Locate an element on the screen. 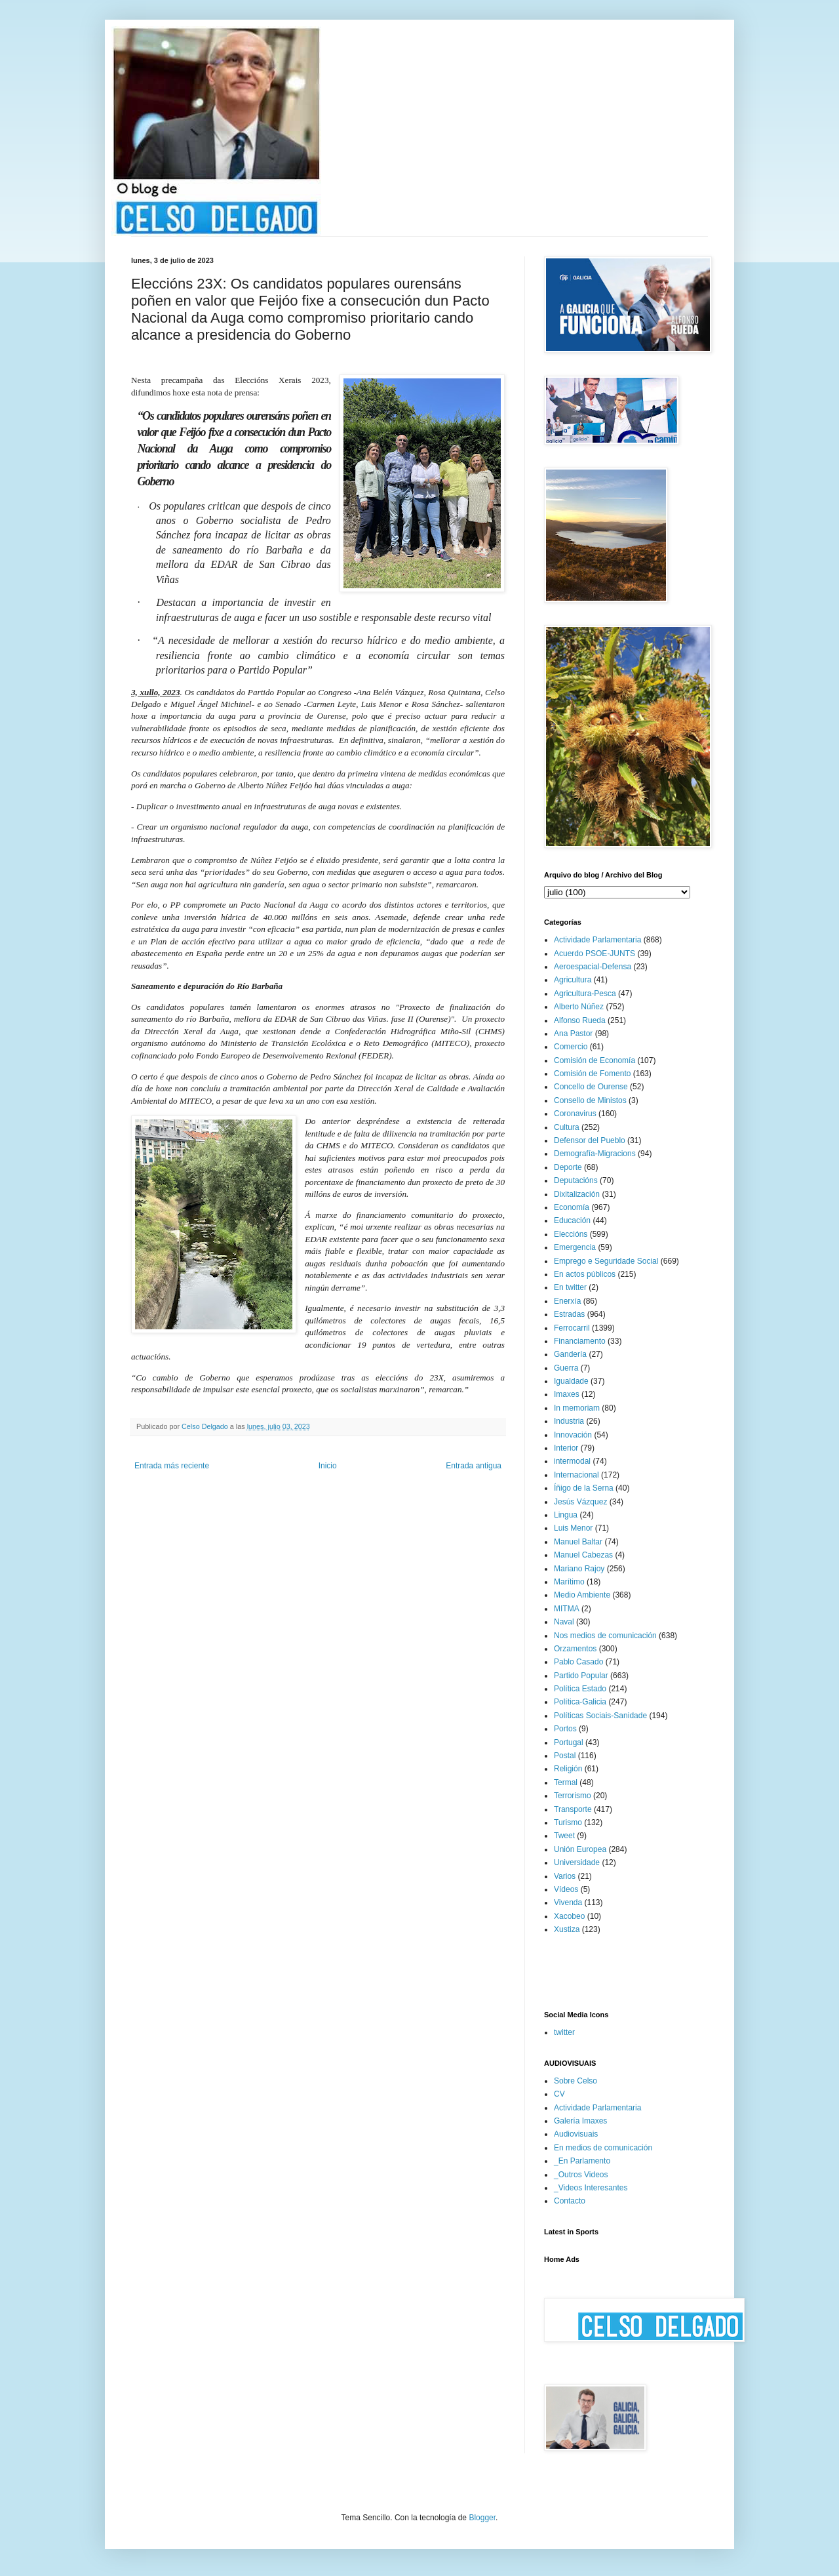 The width and height of the screenshot is (839, 2576). En medios de comunicación is located at coordinates (603, 2147).